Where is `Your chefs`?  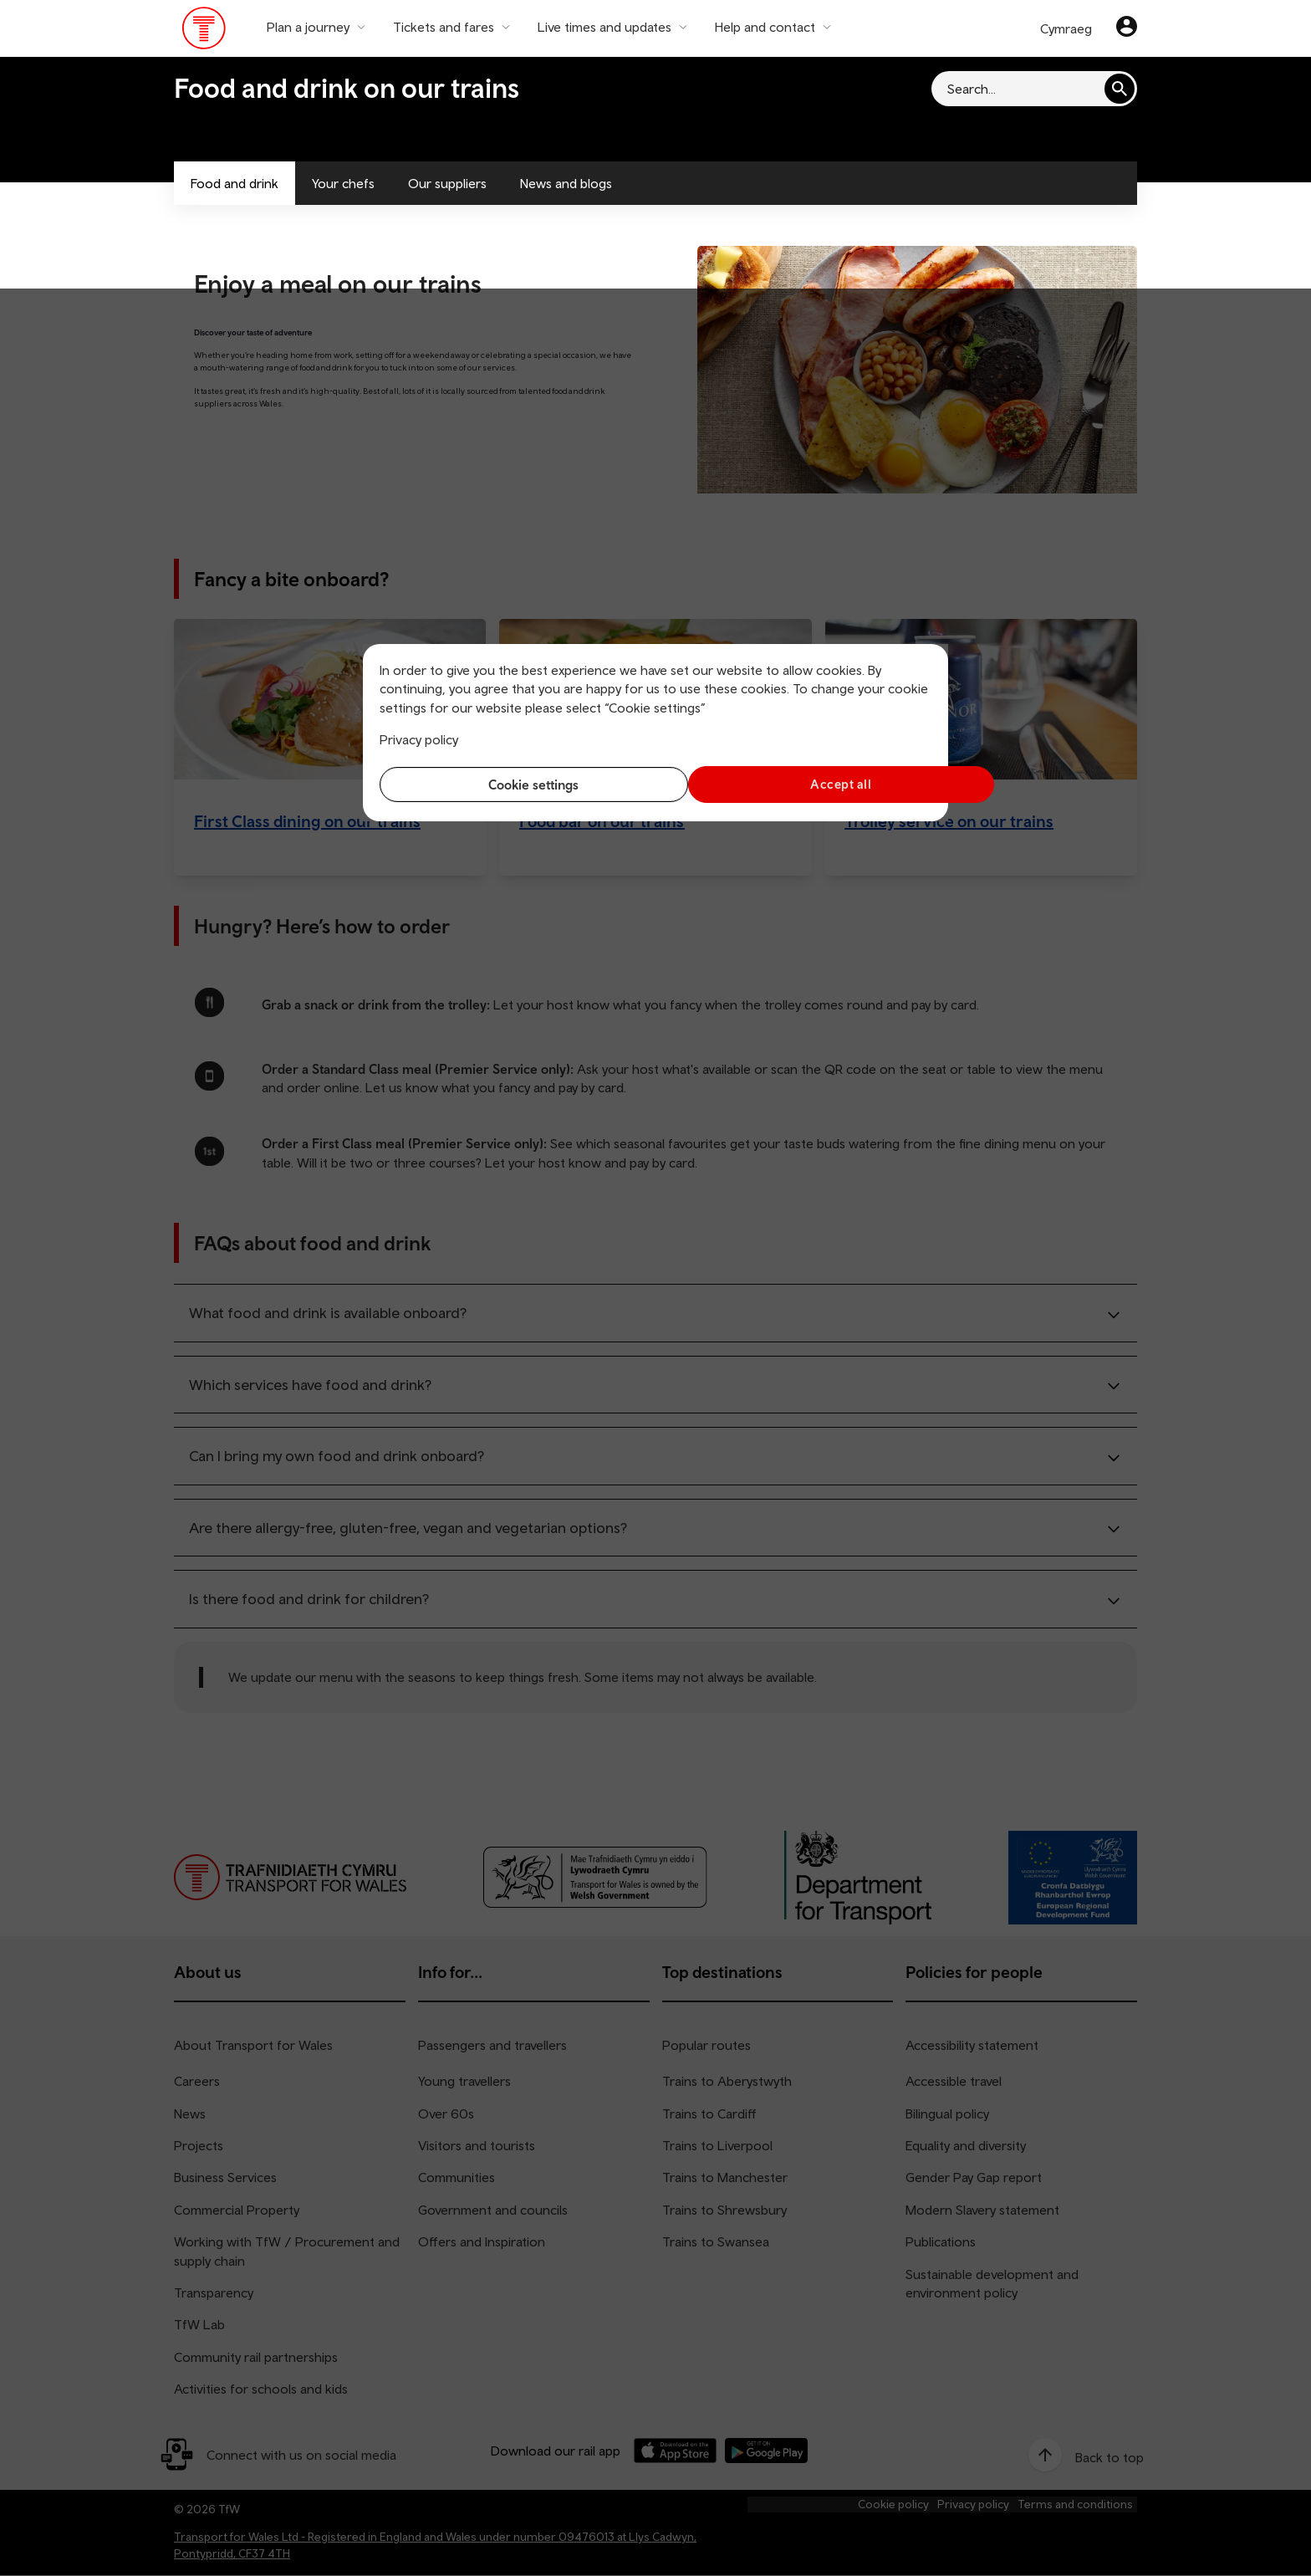 Your chefs is located at coordinates (343, 183).